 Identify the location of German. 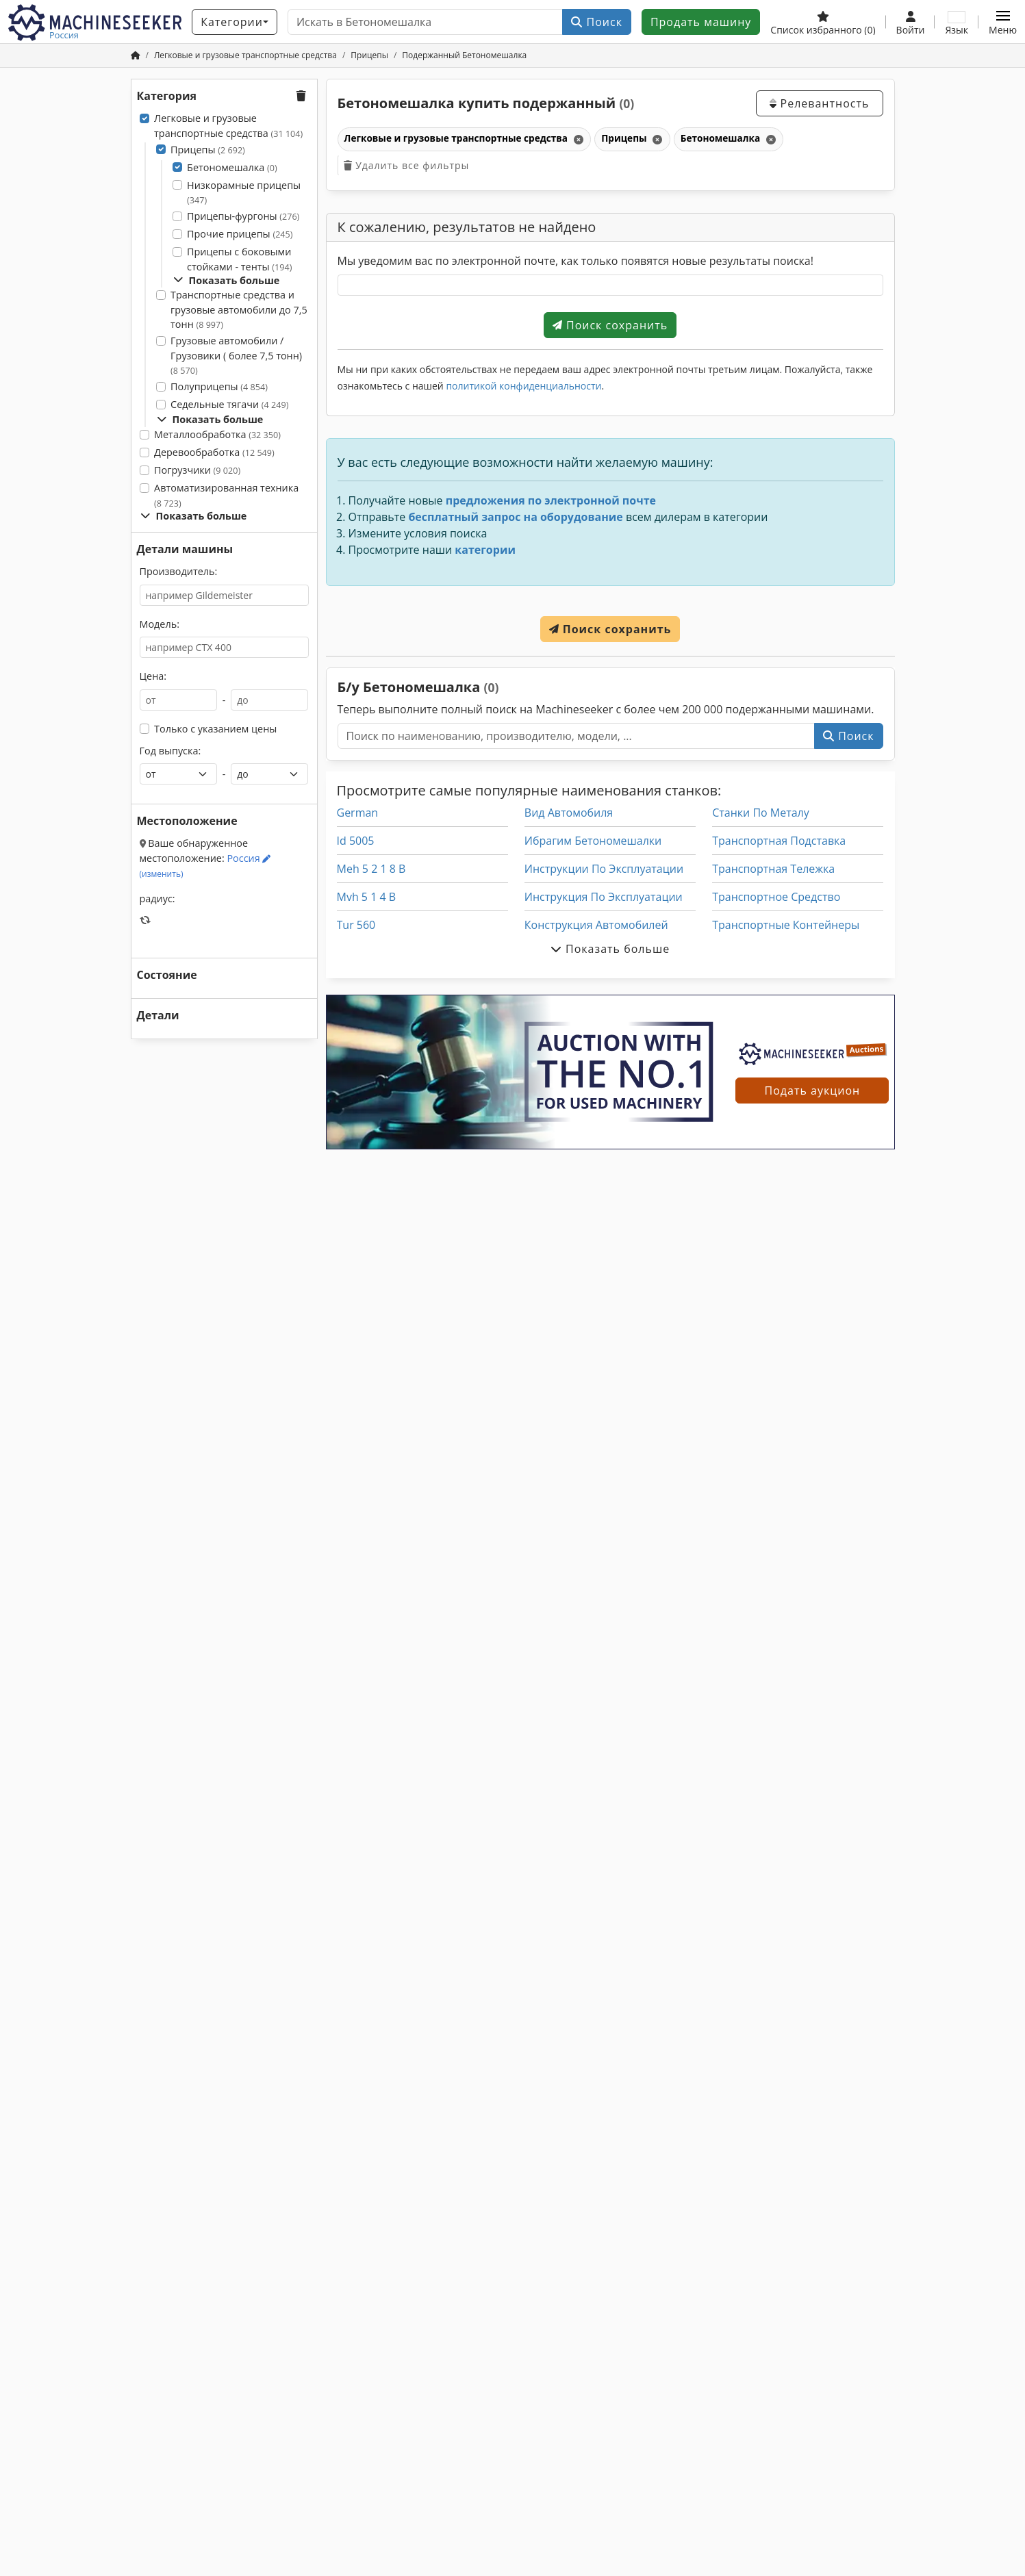
(358, 812).